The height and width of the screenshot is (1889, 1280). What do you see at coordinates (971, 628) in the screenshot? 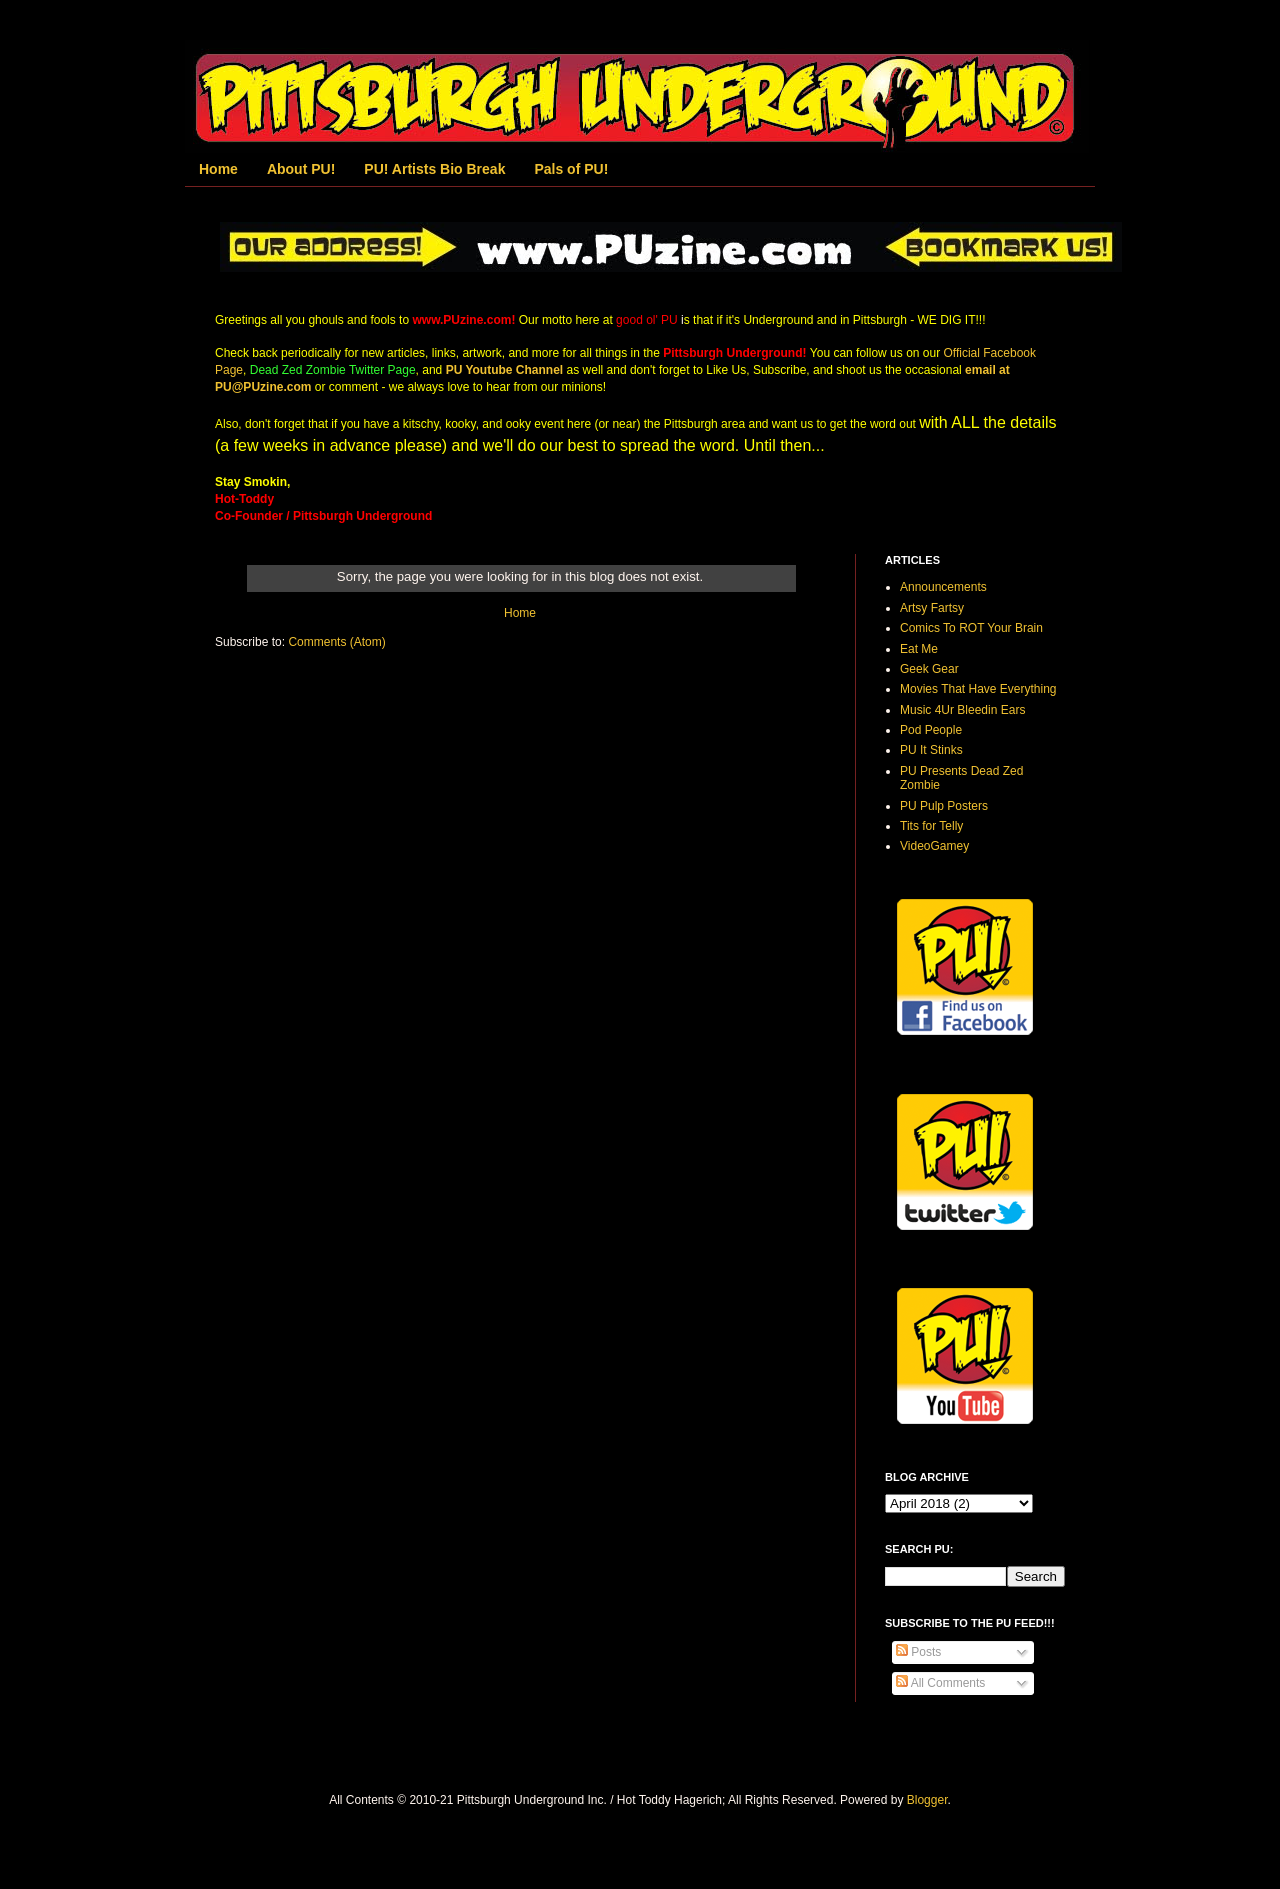
I see `Comics To ROT Your Brain` at bounding box center [971, 628].